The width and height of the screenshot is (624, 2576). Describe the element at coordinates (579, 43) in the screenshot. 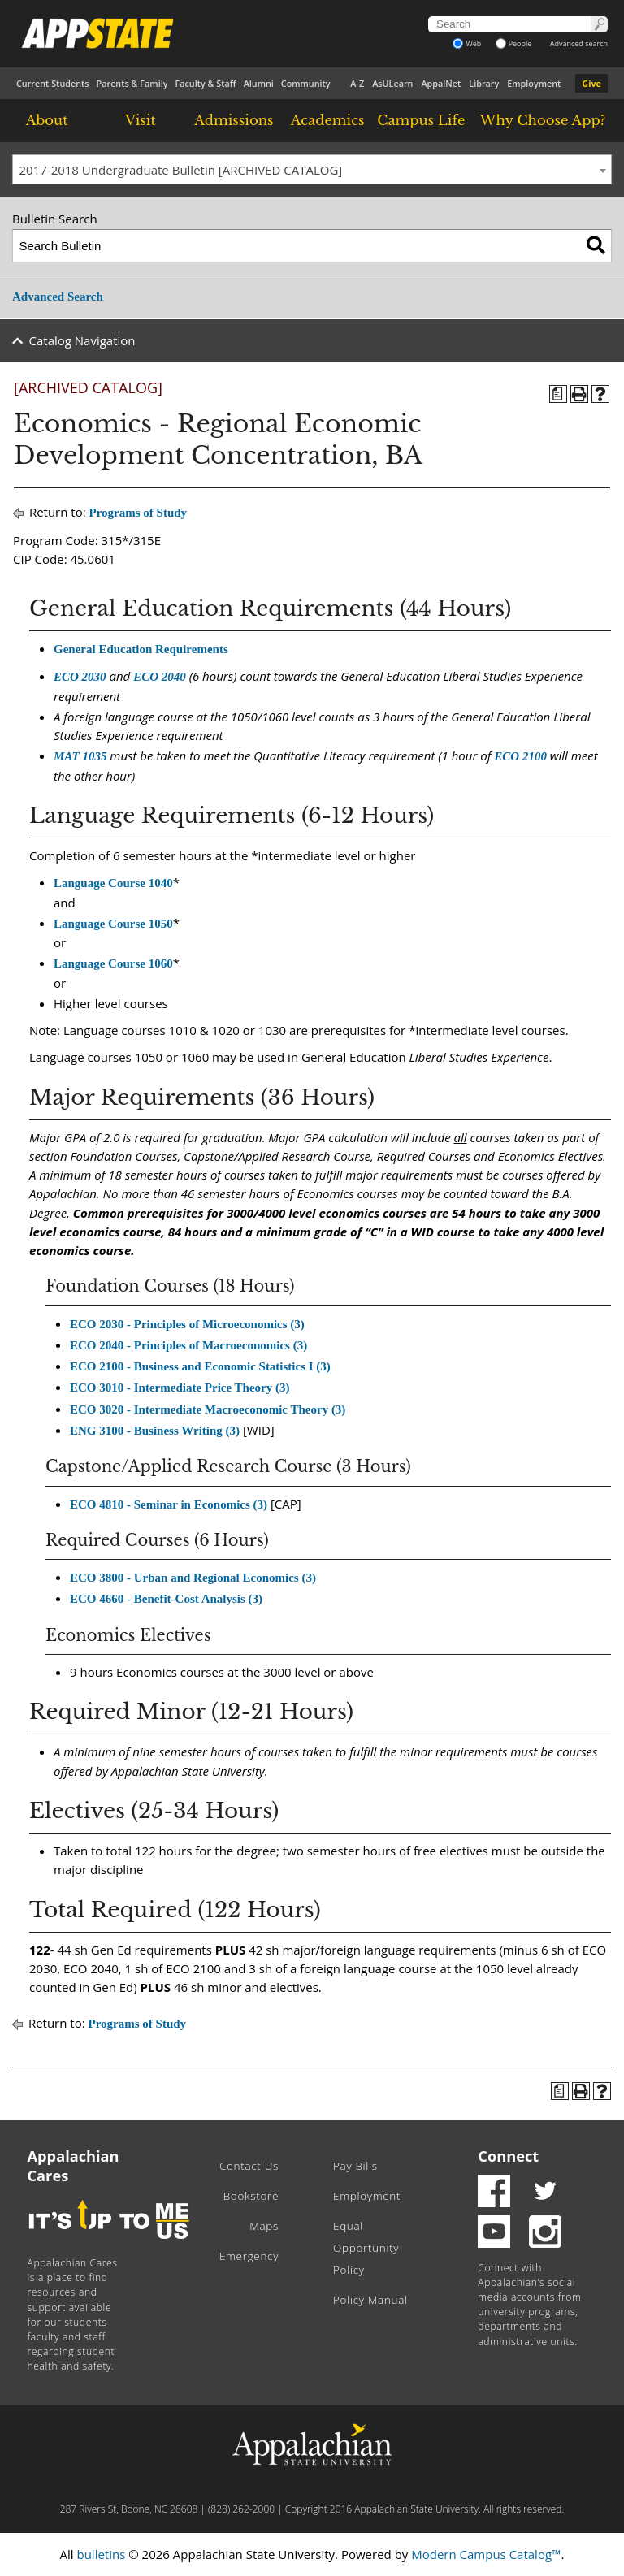

I see `Advanced search` at that location.